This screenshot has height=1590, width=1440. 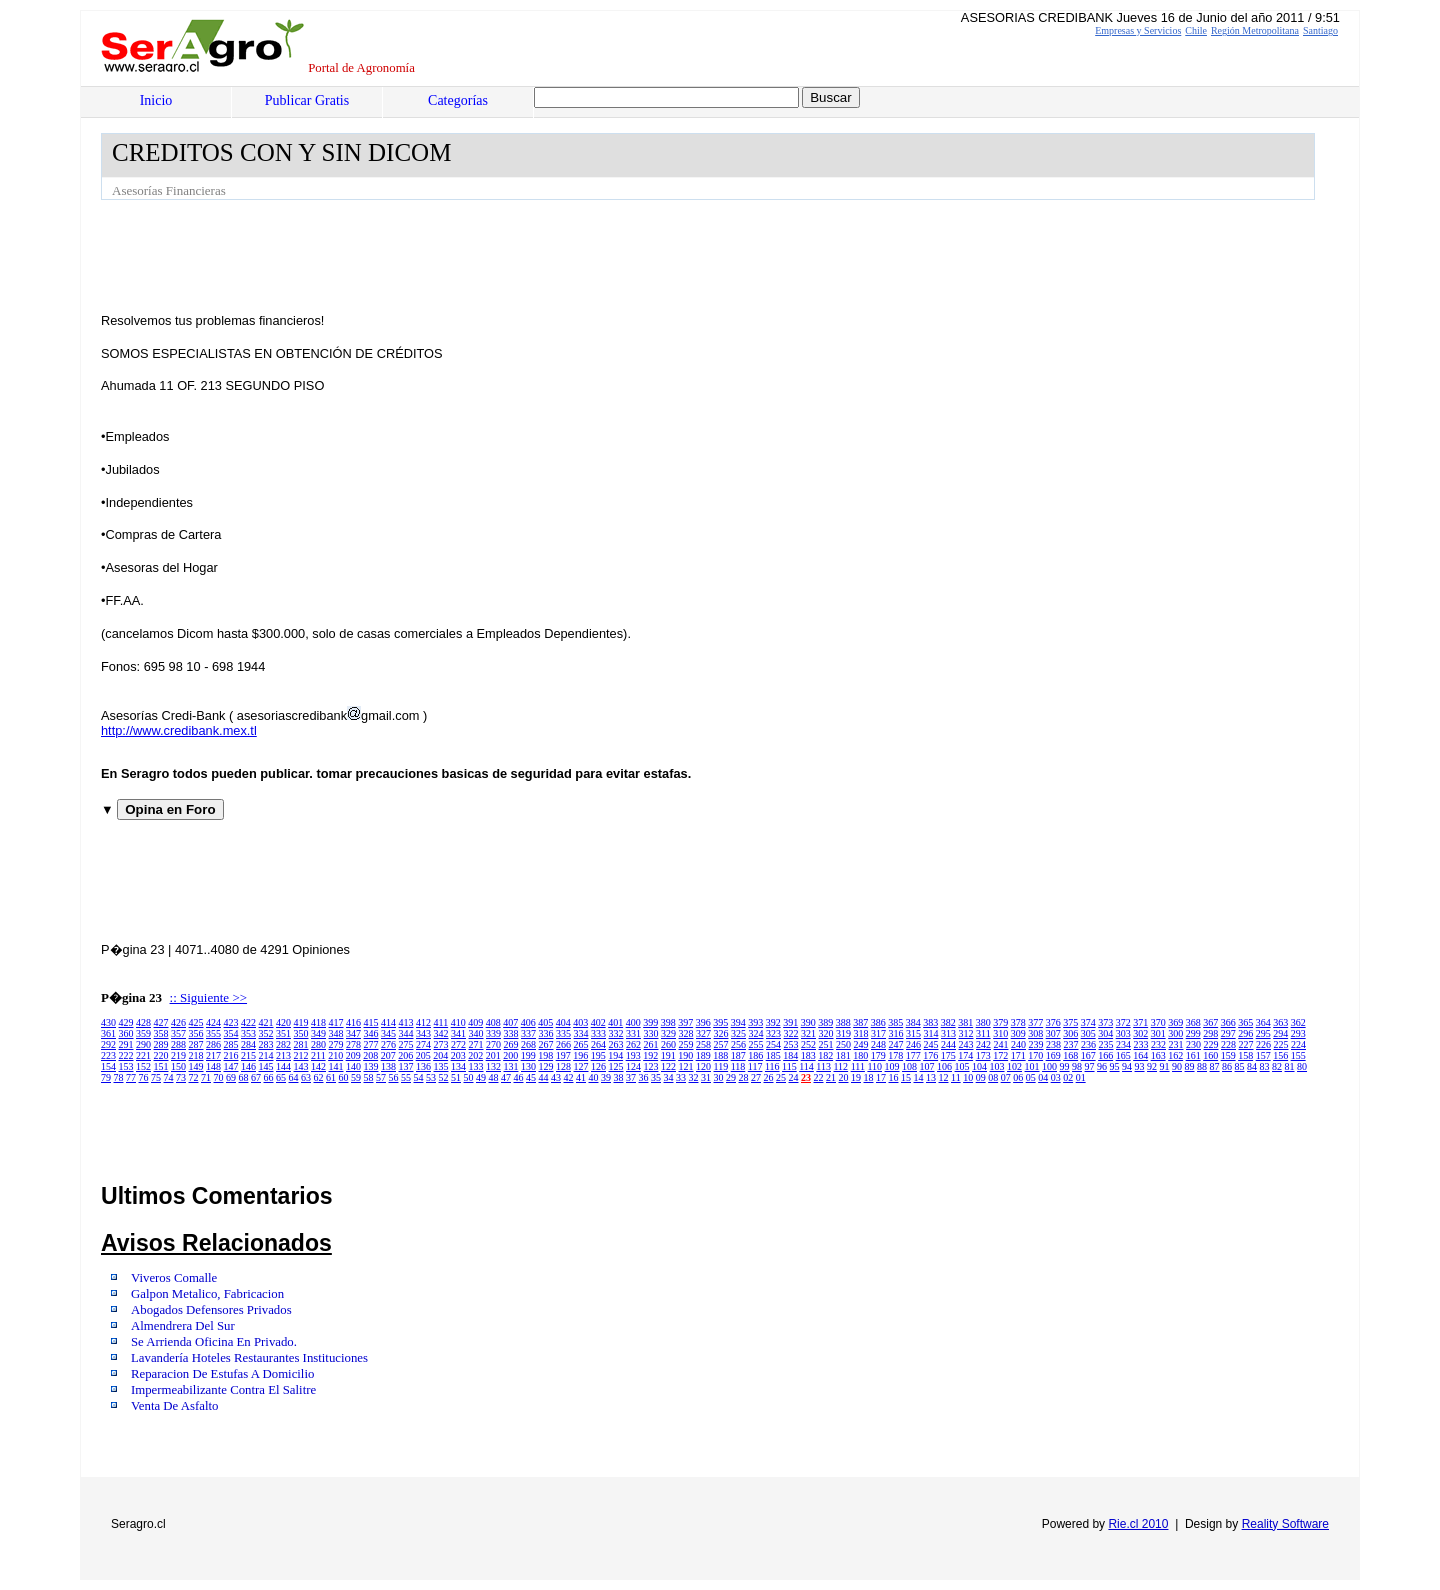 I want to click on 147, so click(x=231, y=1066).